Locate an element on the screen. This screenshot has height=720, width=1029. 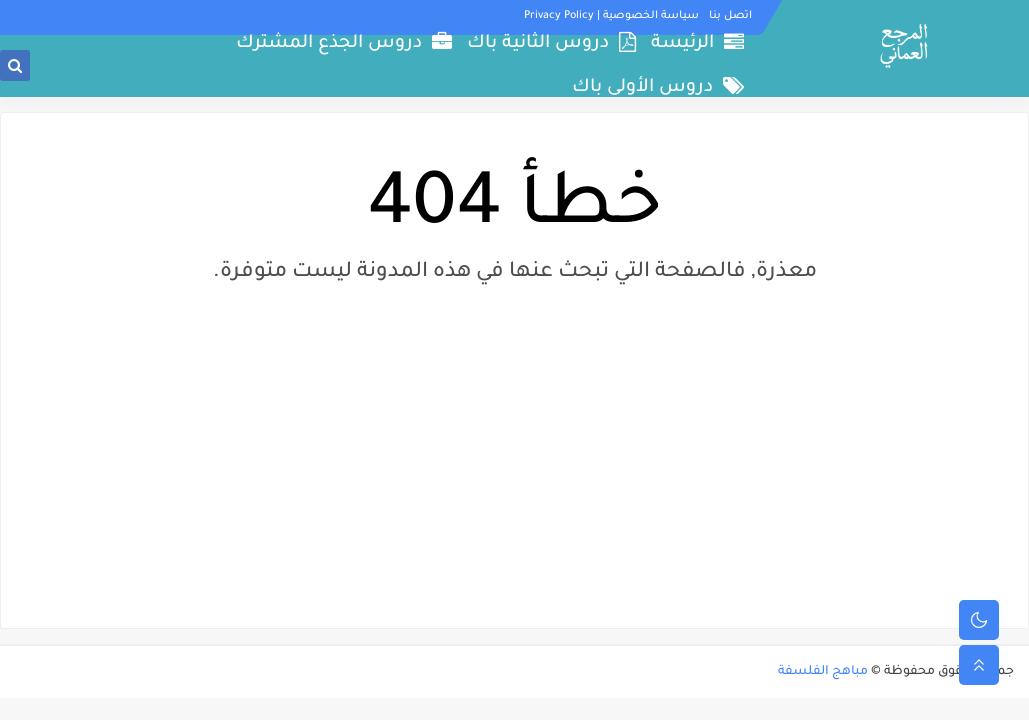
دروس الجذع المشترك is located at coordinates (344, 43).